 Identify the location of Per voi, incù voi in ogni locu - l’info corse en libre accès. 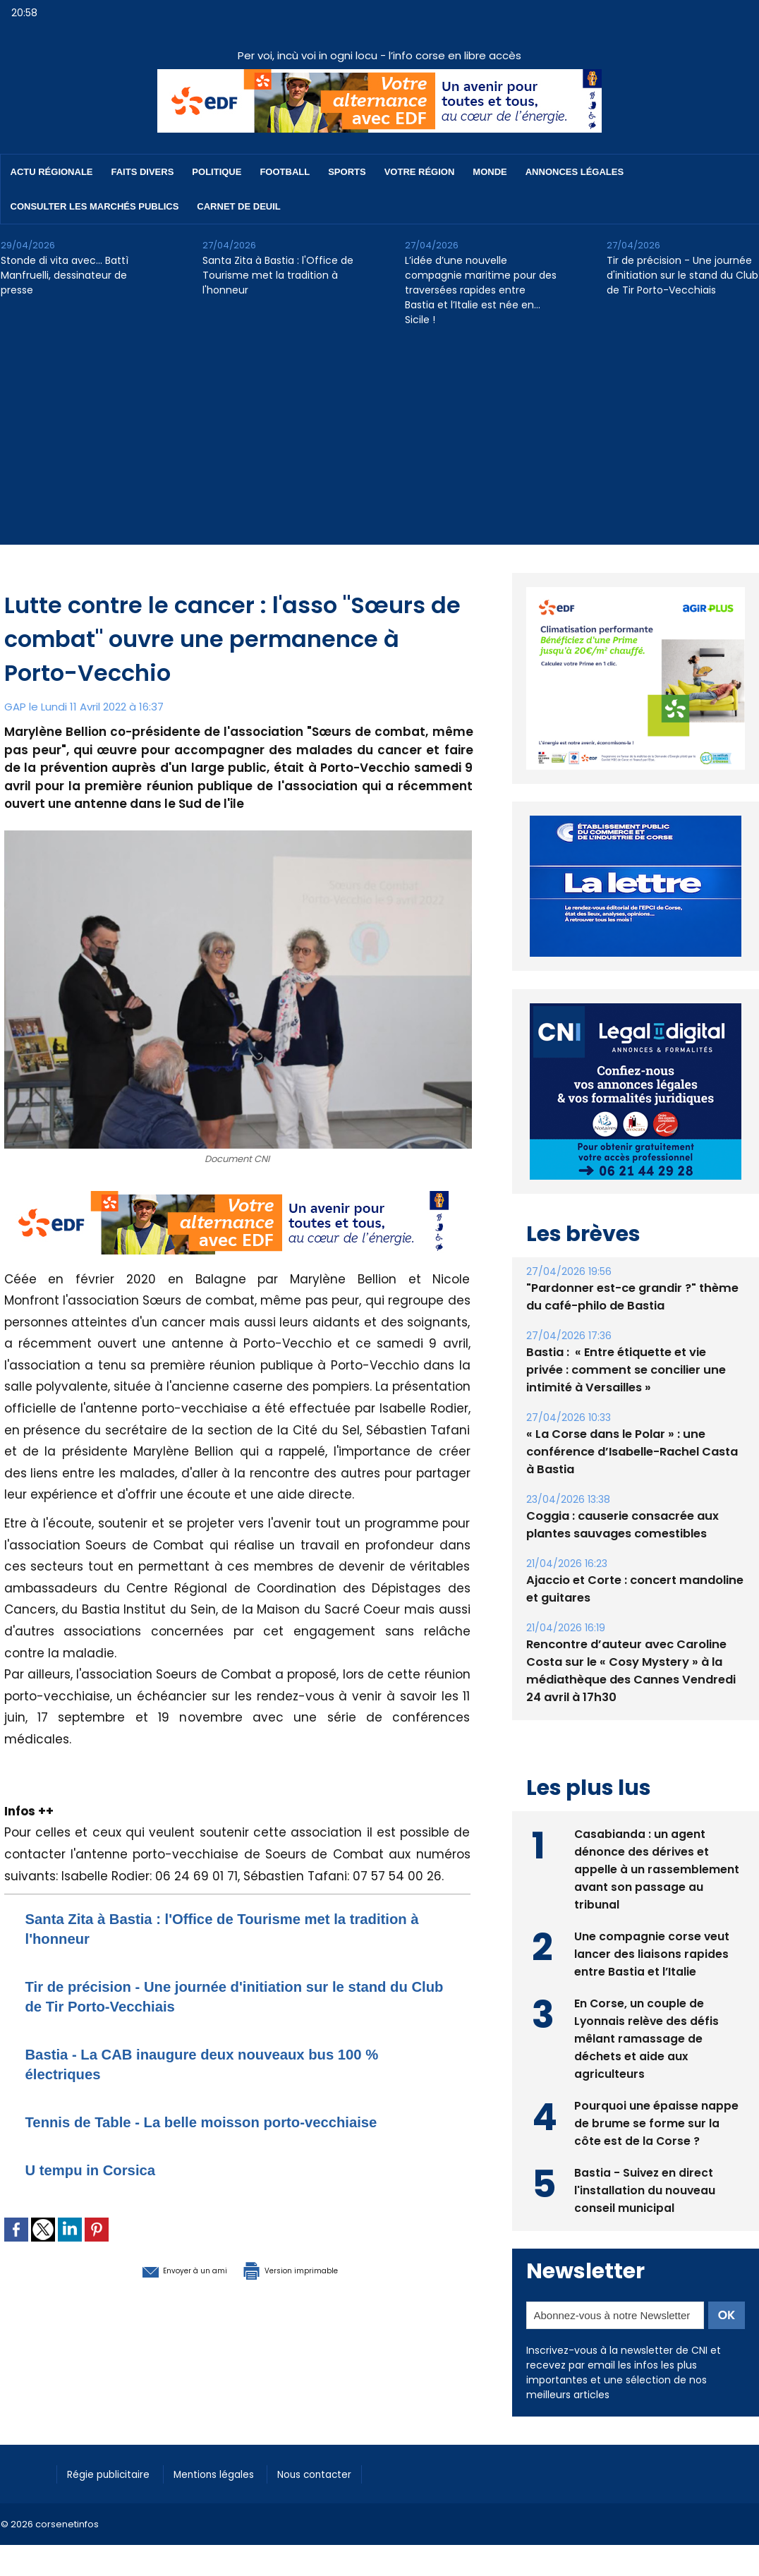
(379, 55).